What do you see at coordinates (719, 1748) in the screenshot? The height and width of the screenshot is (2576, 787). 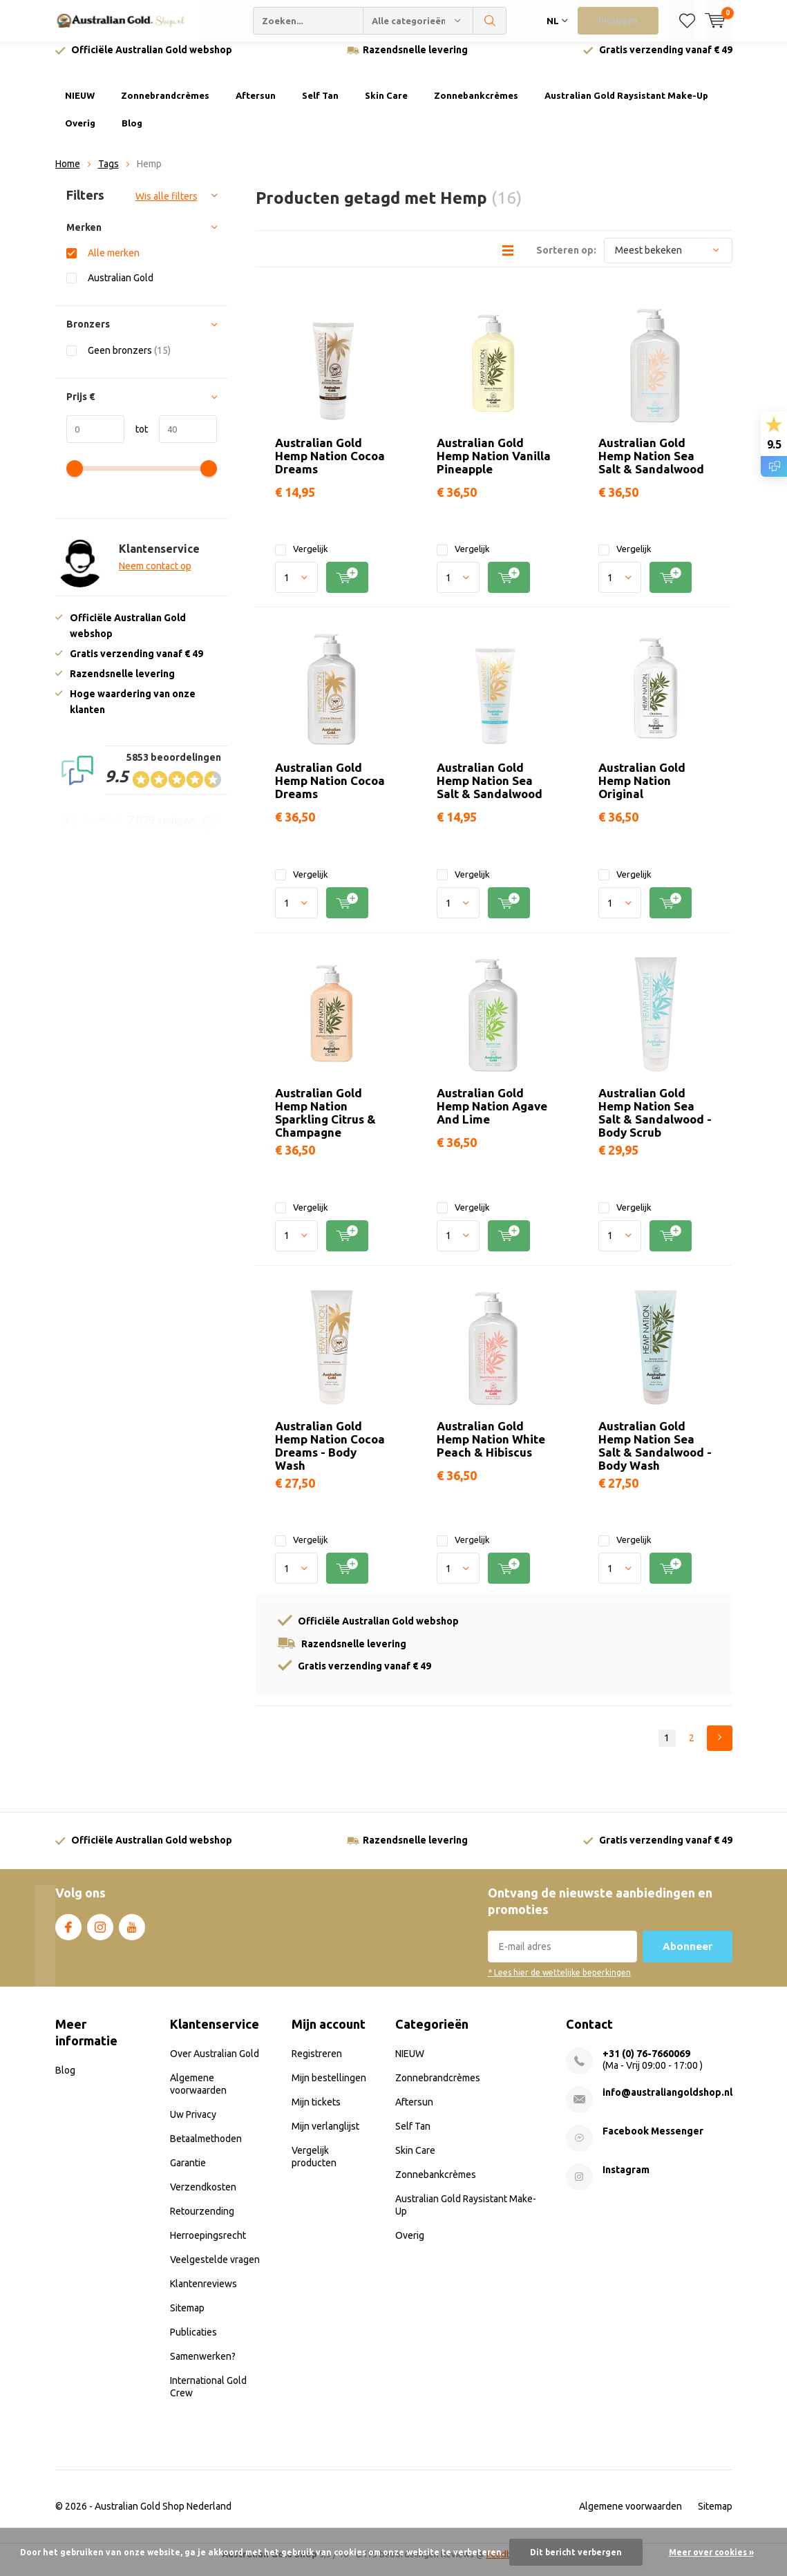 I see `Next` at bounding box center [719, 1748].